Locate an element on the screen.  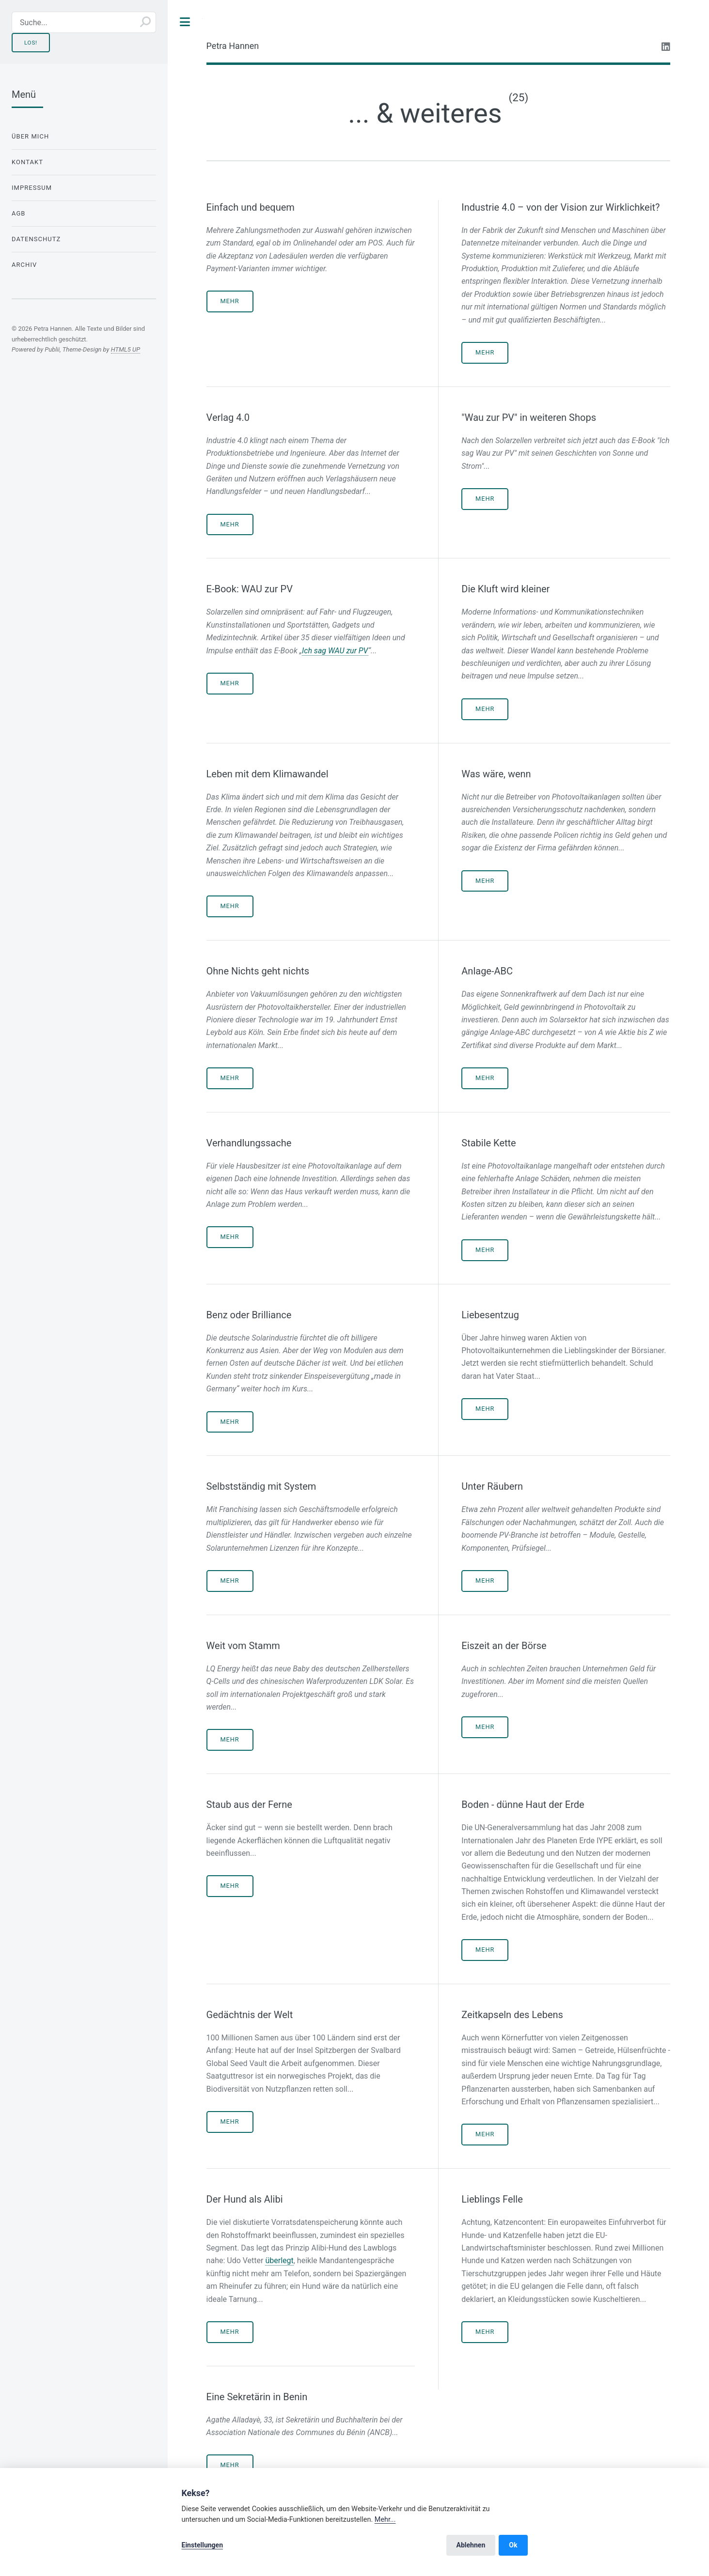
Selbstständig mit System is located at coordinates (261, 1486).